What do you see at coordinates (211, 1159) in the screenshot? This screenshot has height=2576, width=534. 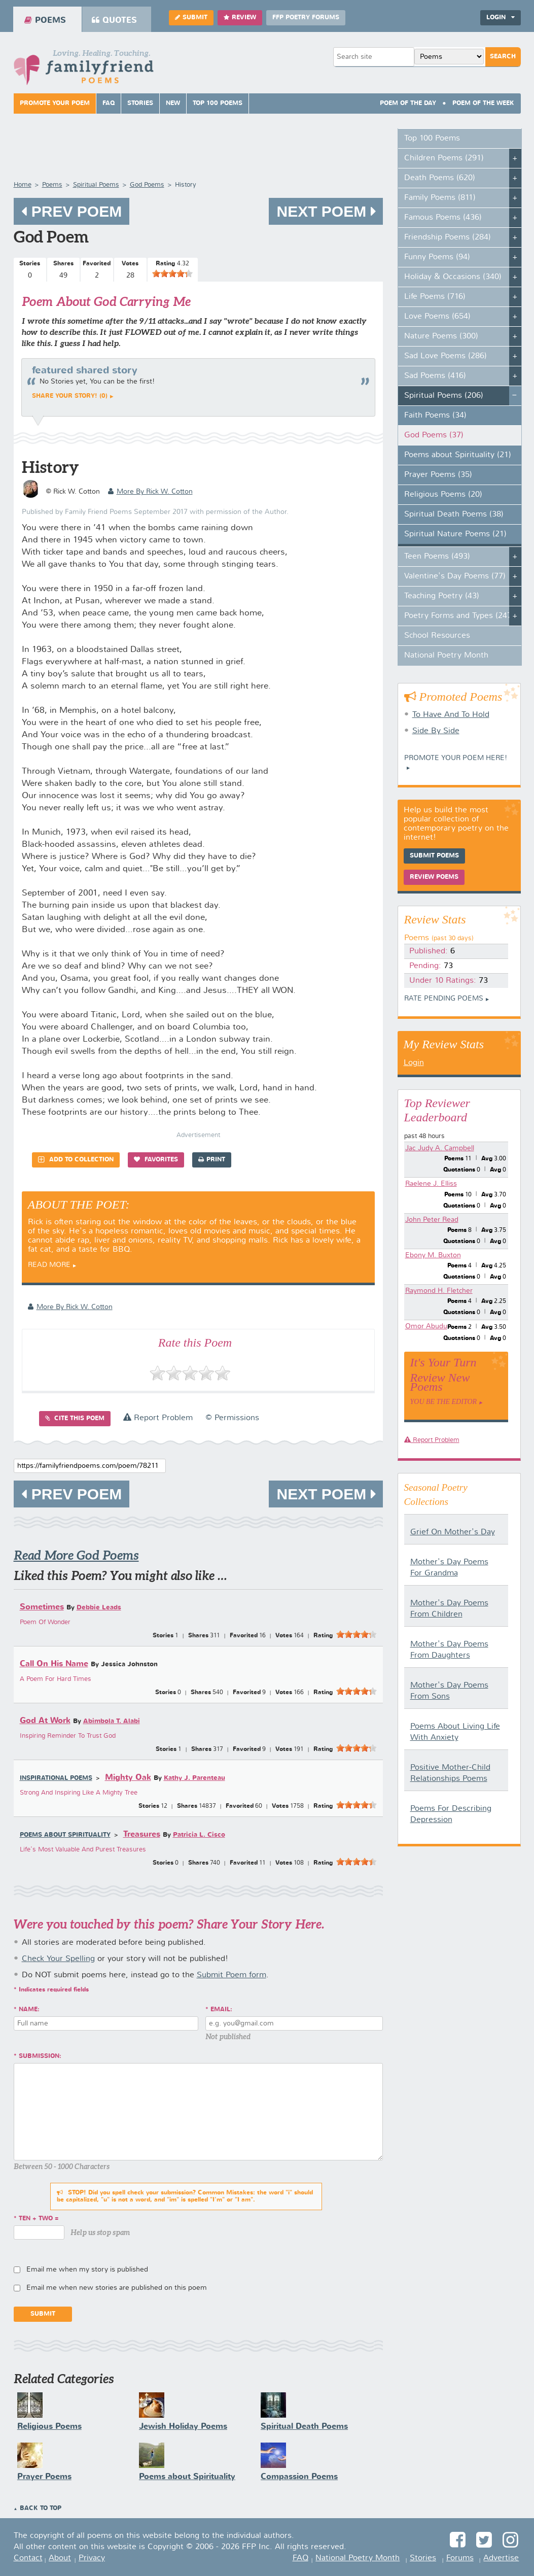 I see `Print` at bounding box center [211, 1159].